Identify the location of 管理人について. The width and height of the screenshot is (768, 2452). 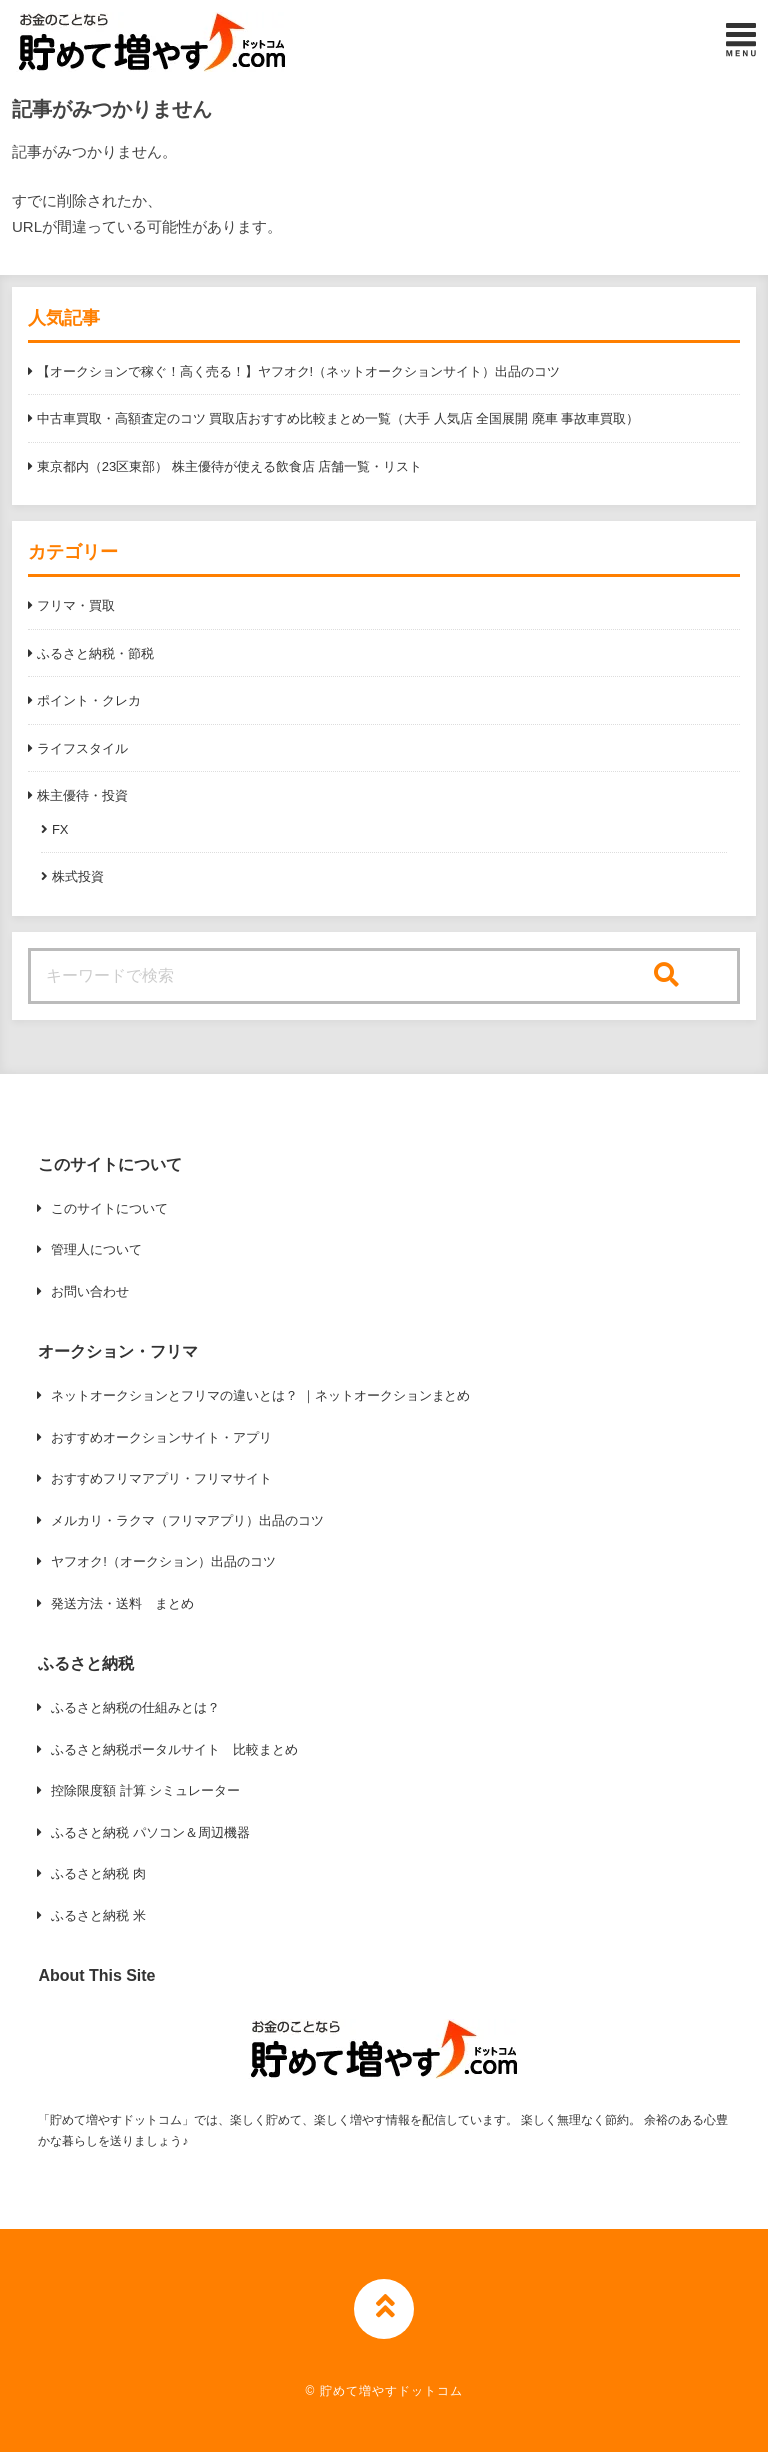
(96, 1249).